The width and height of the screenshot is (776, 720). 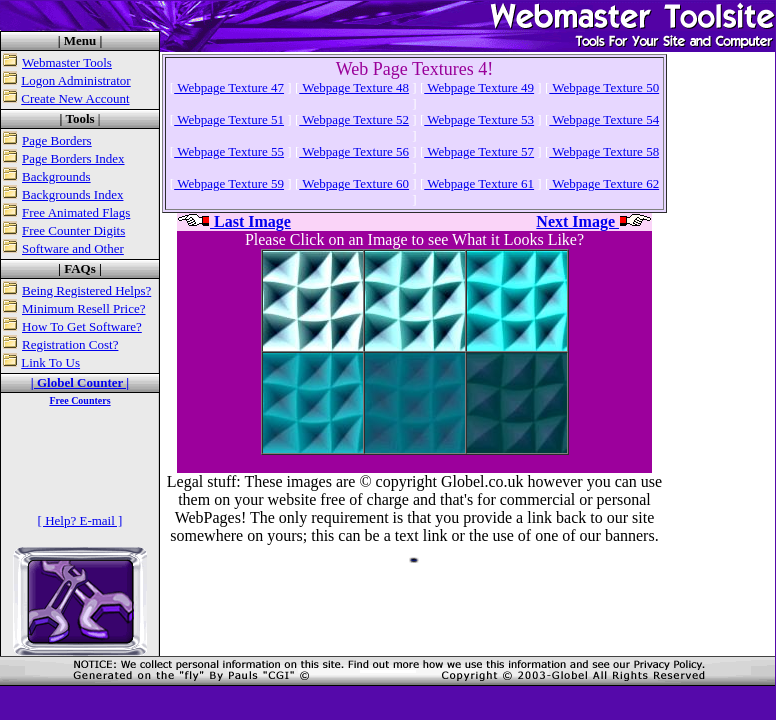 I want to click on Webpage Texture 49, so click(x=479, y=87).